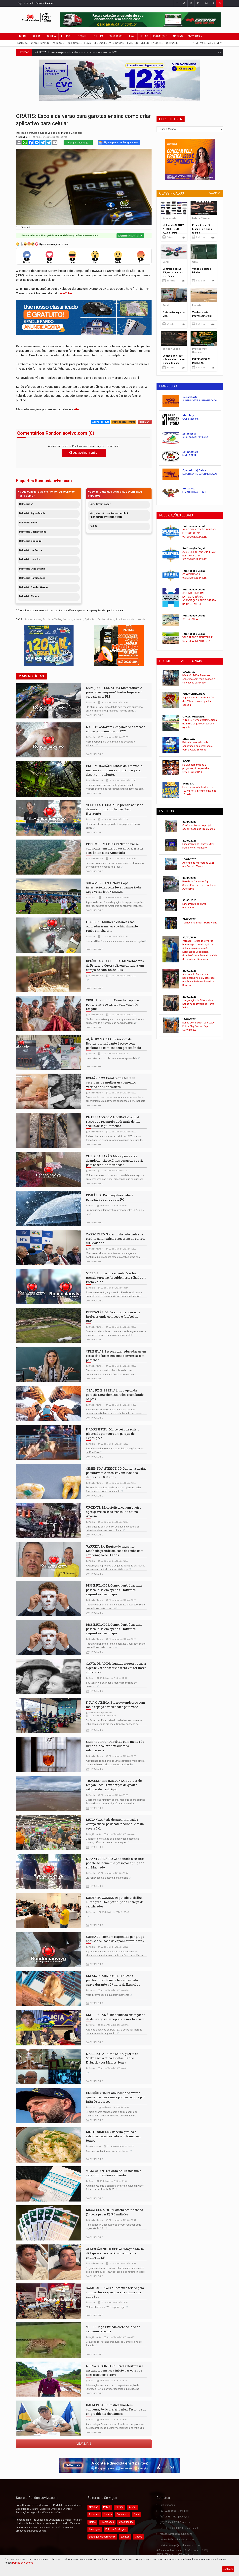 Image resolution: width=239 pixels, height=2576 pixels. I want to click on redacao@rondoniaovivo.com, so click(176, 2534).